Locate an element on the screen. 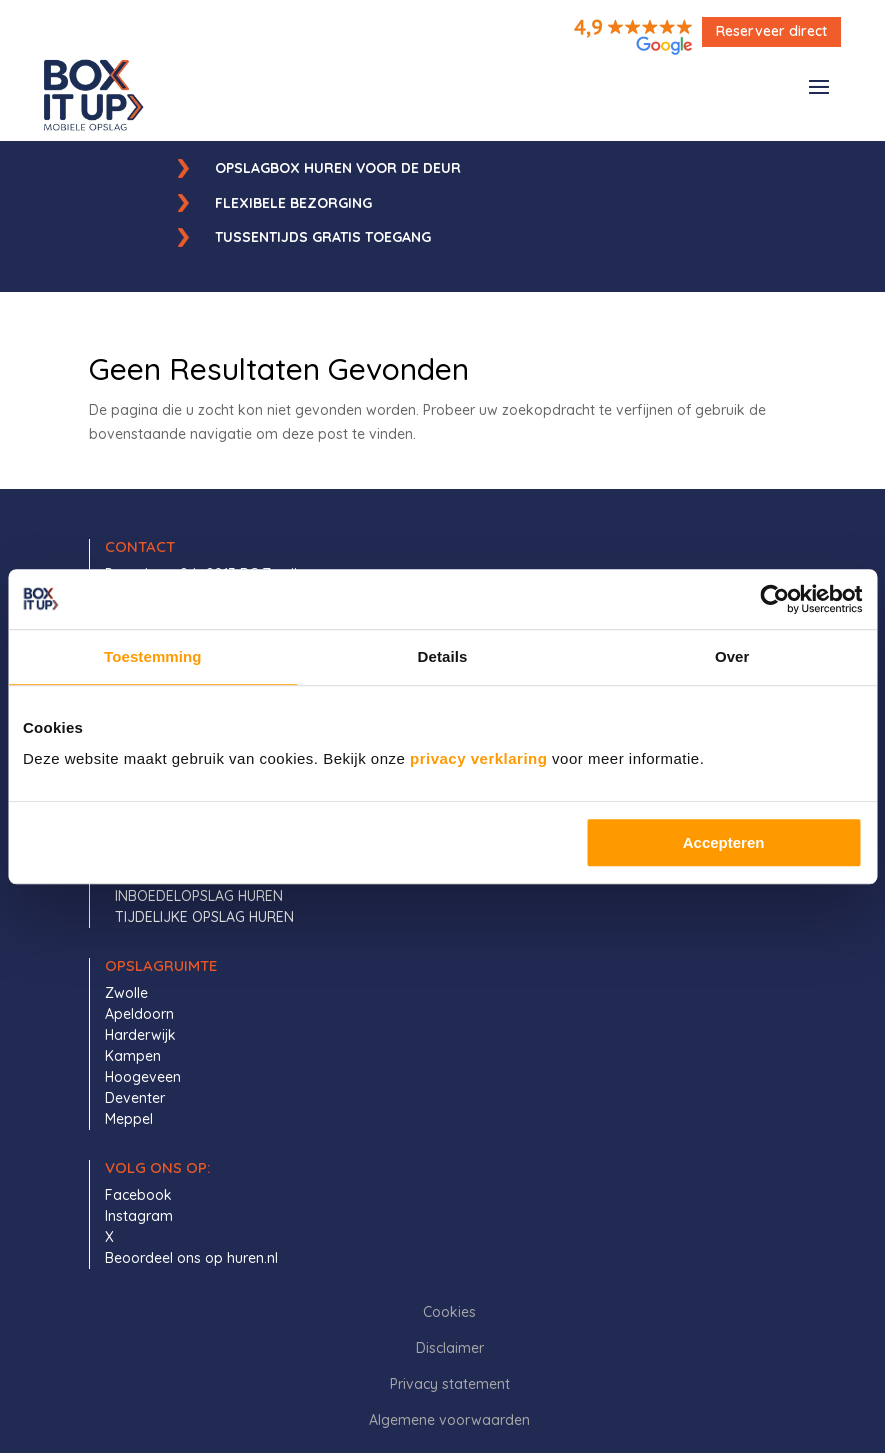 This screenshot has width=885, height=1453. Details [tab] is located at coordinates (443, 656).